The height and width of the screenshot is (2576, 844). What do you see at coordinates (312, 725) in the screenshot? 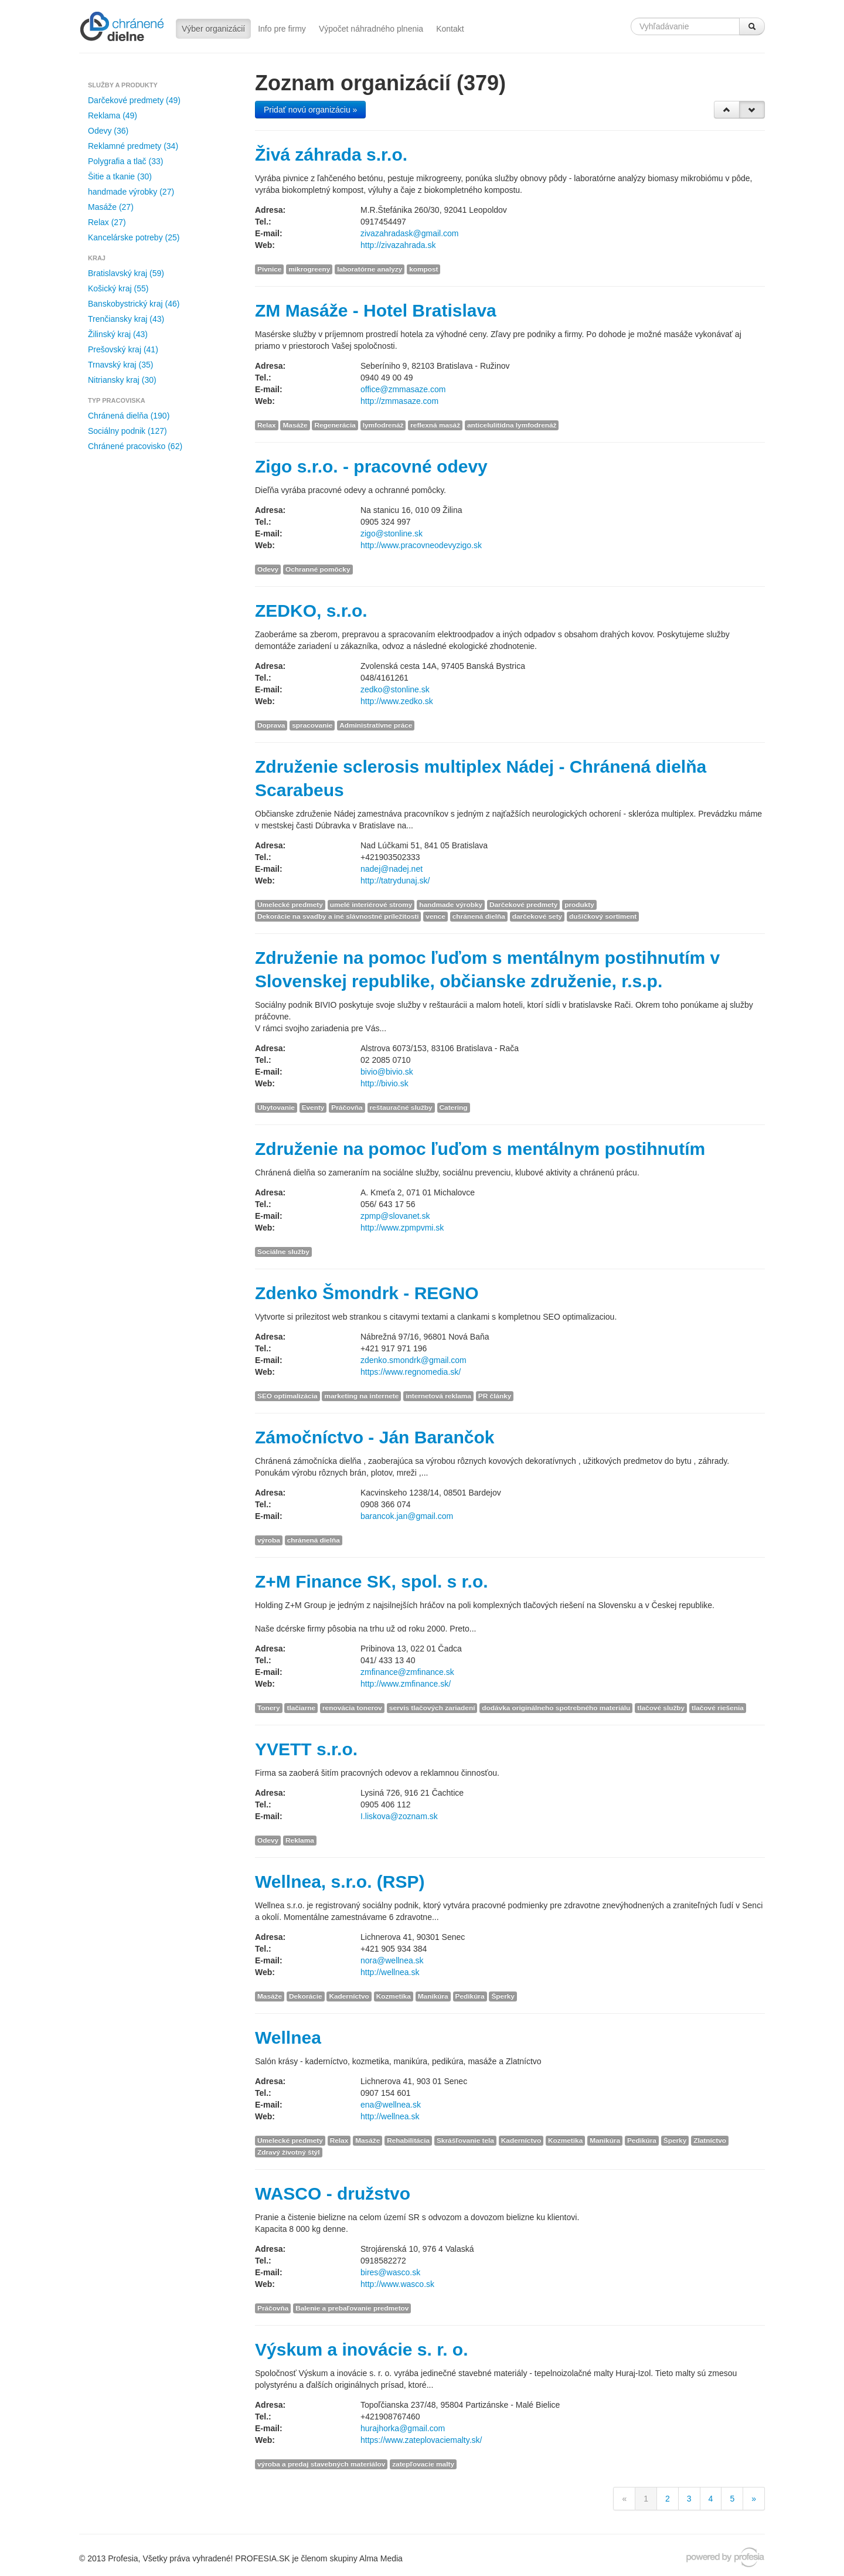
I see `spracovanie` at bounding box center [312, 725].